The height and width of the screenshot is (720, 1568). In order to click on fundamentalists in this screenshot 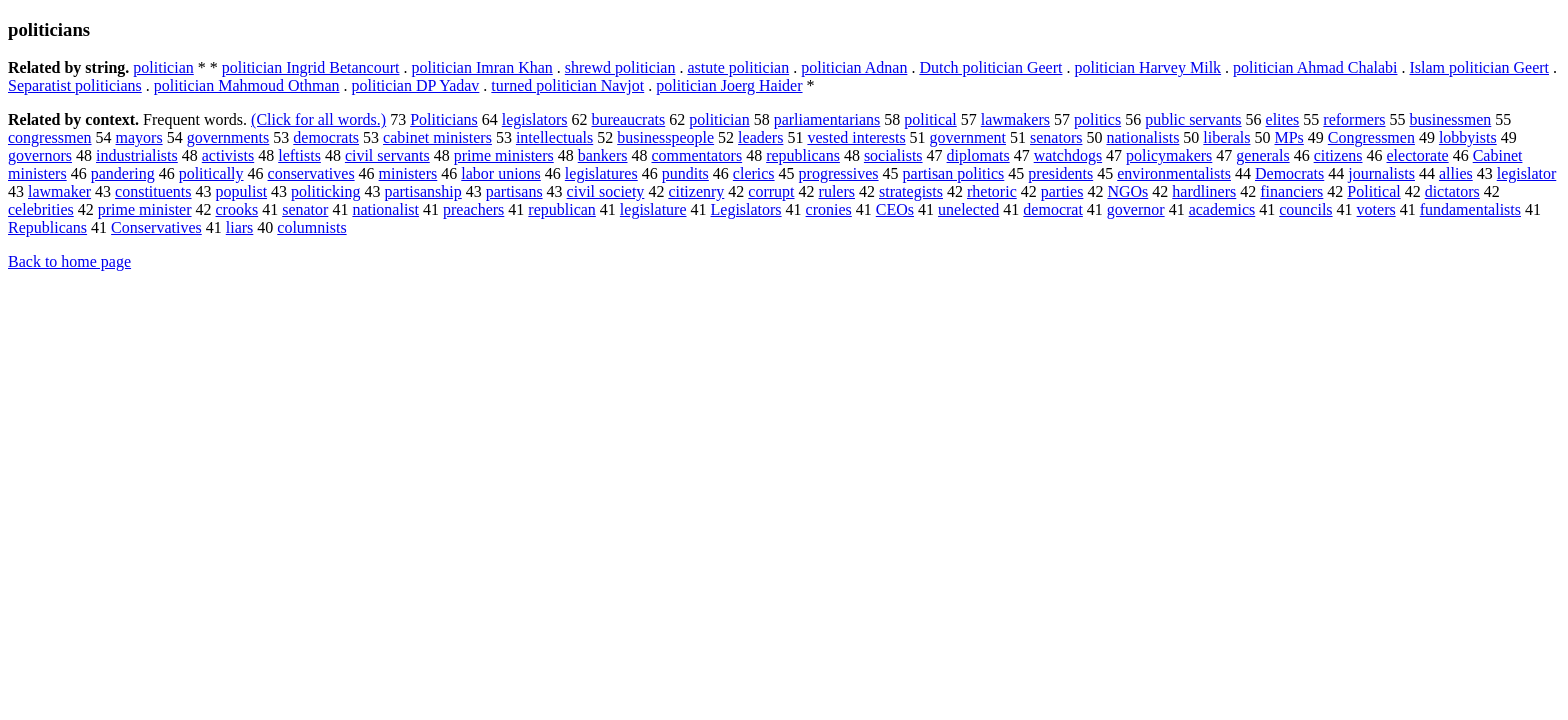, I will do `click(1470, 209)`.